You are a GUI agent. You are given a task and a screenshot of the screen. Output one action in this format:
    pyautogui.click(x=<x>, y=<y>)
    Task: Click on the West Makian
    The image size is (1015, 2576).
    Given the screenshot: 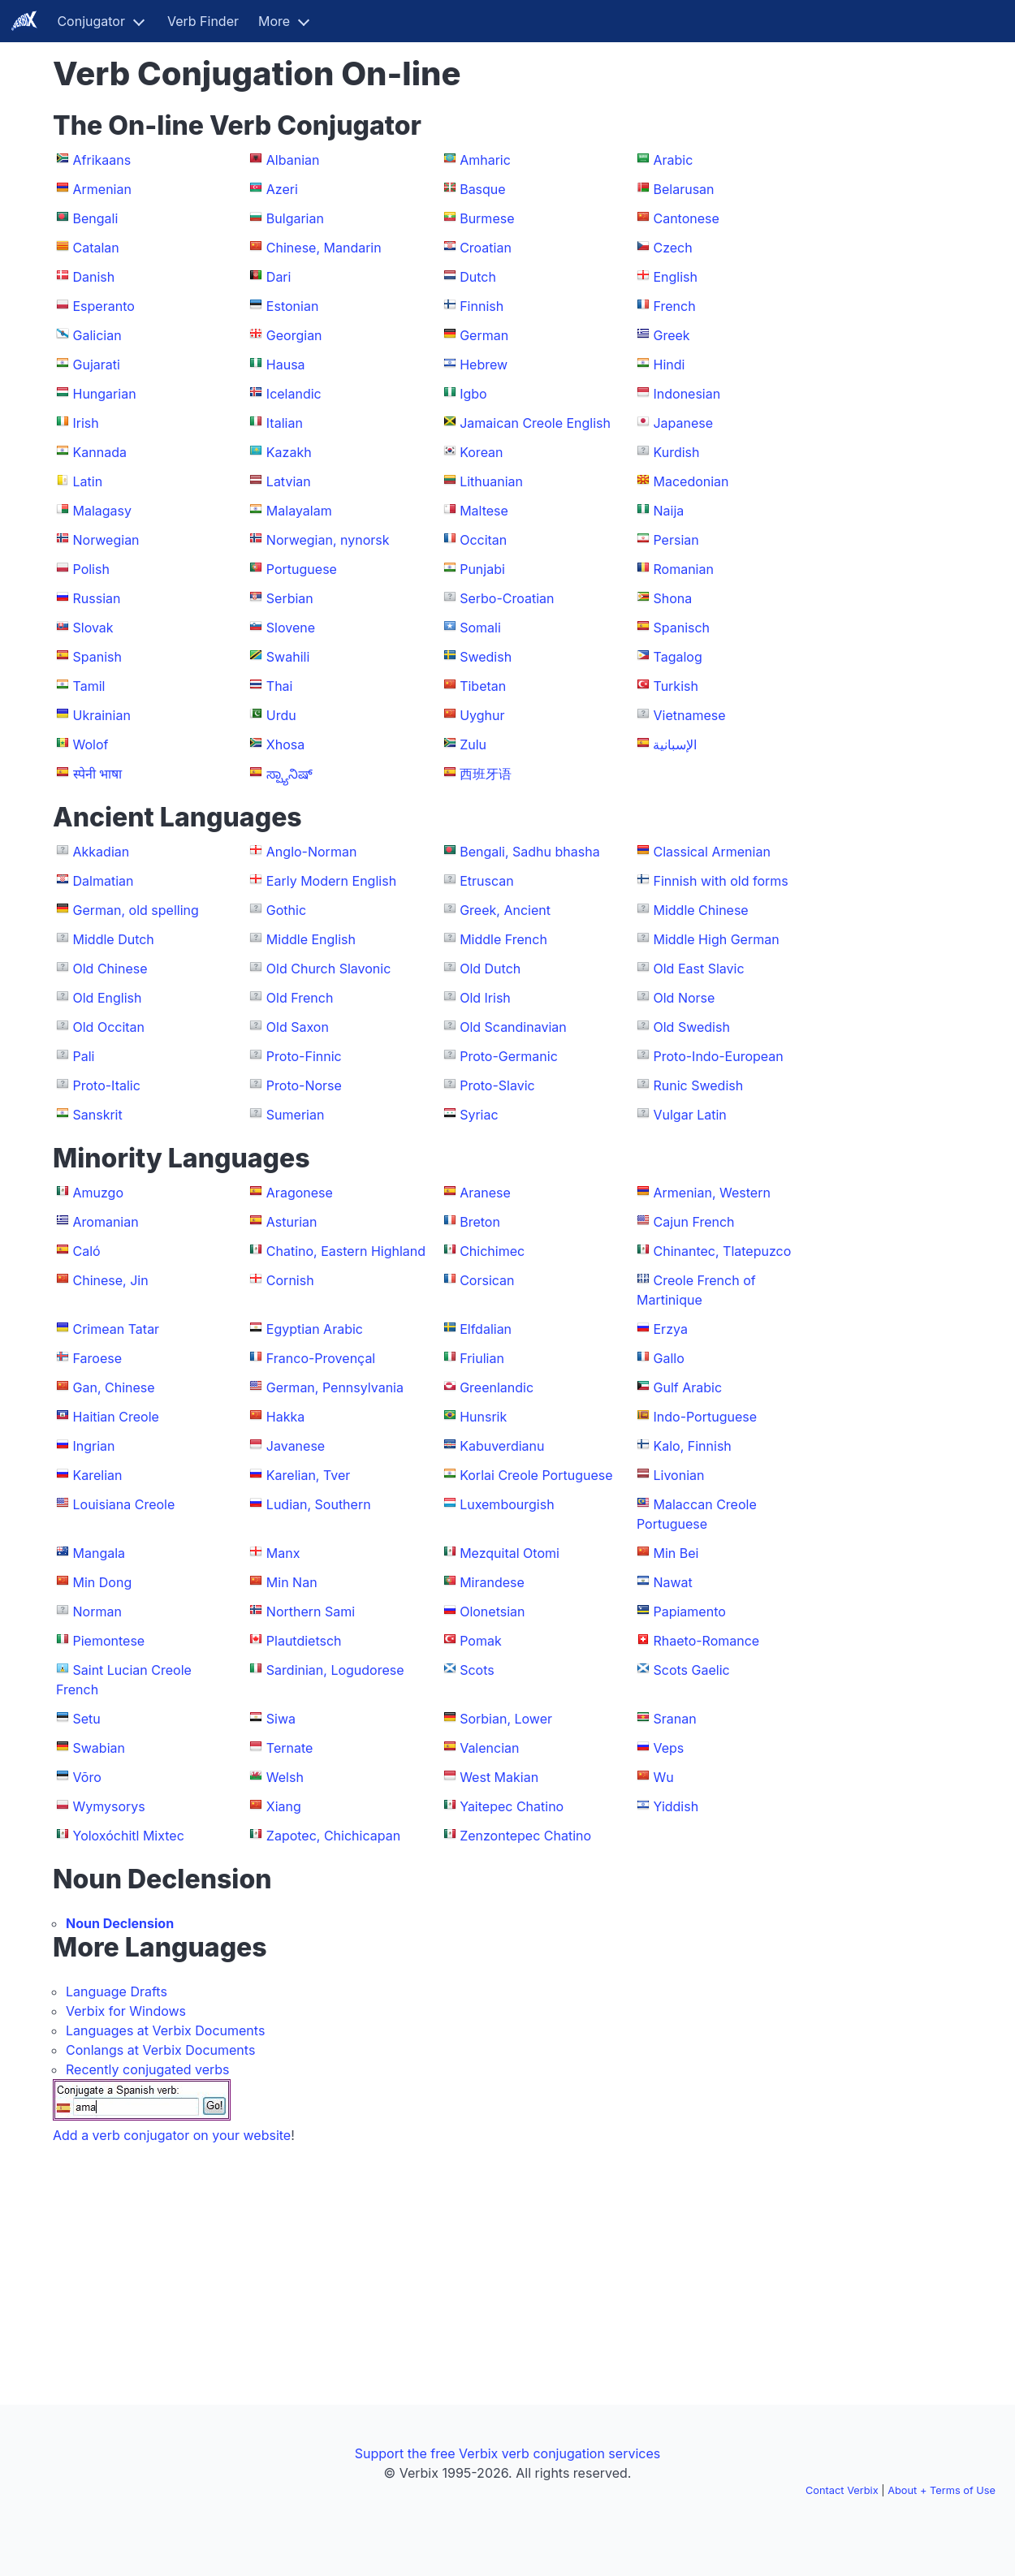 What is the action you would take?
    pyautogui.click(x=499, y=1777)
    